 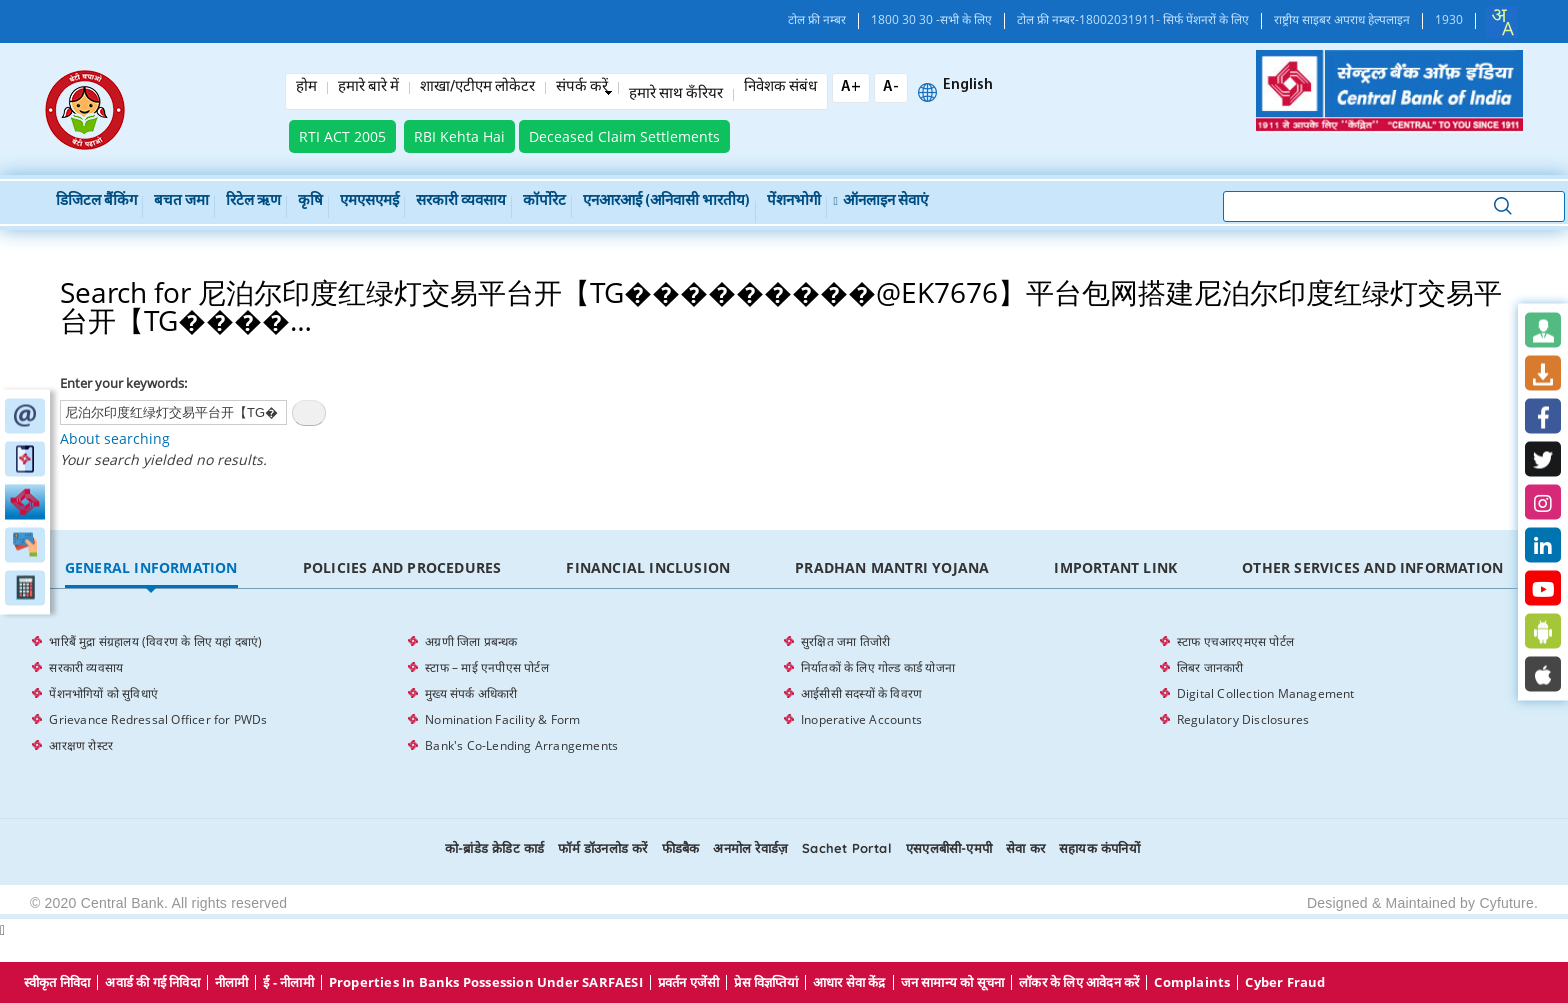 I want to click on Cyfuture, so click(x=1506, y=903).